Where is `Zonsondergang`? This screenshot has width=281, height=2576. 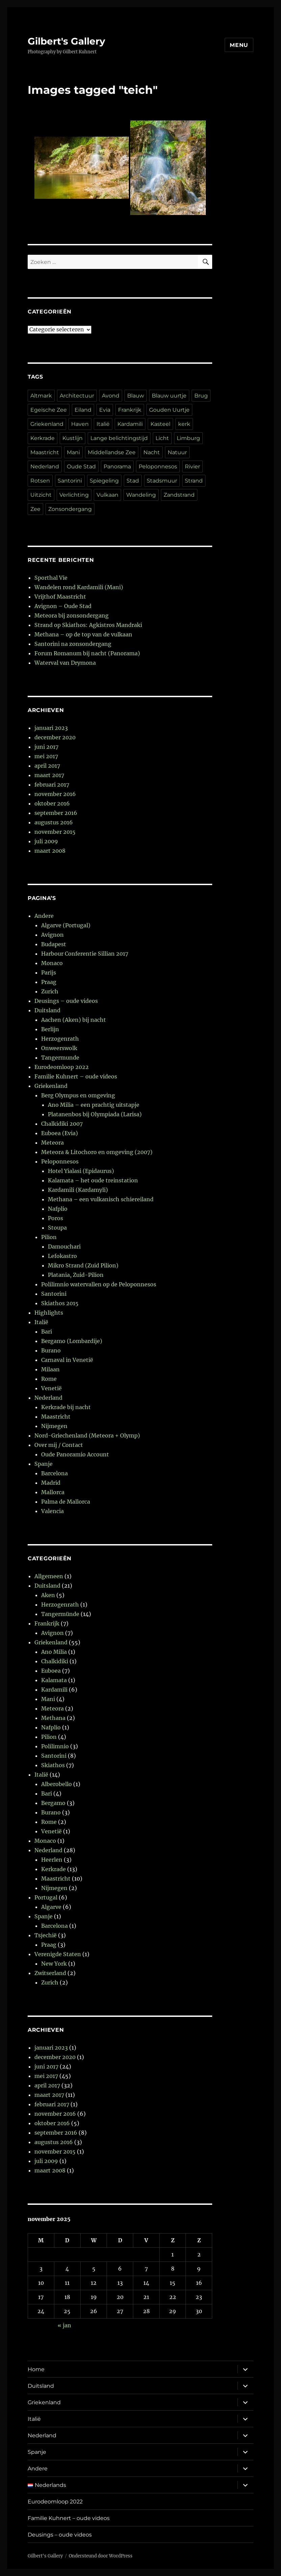
Zonsondergang is located at coordinates (70, 509).